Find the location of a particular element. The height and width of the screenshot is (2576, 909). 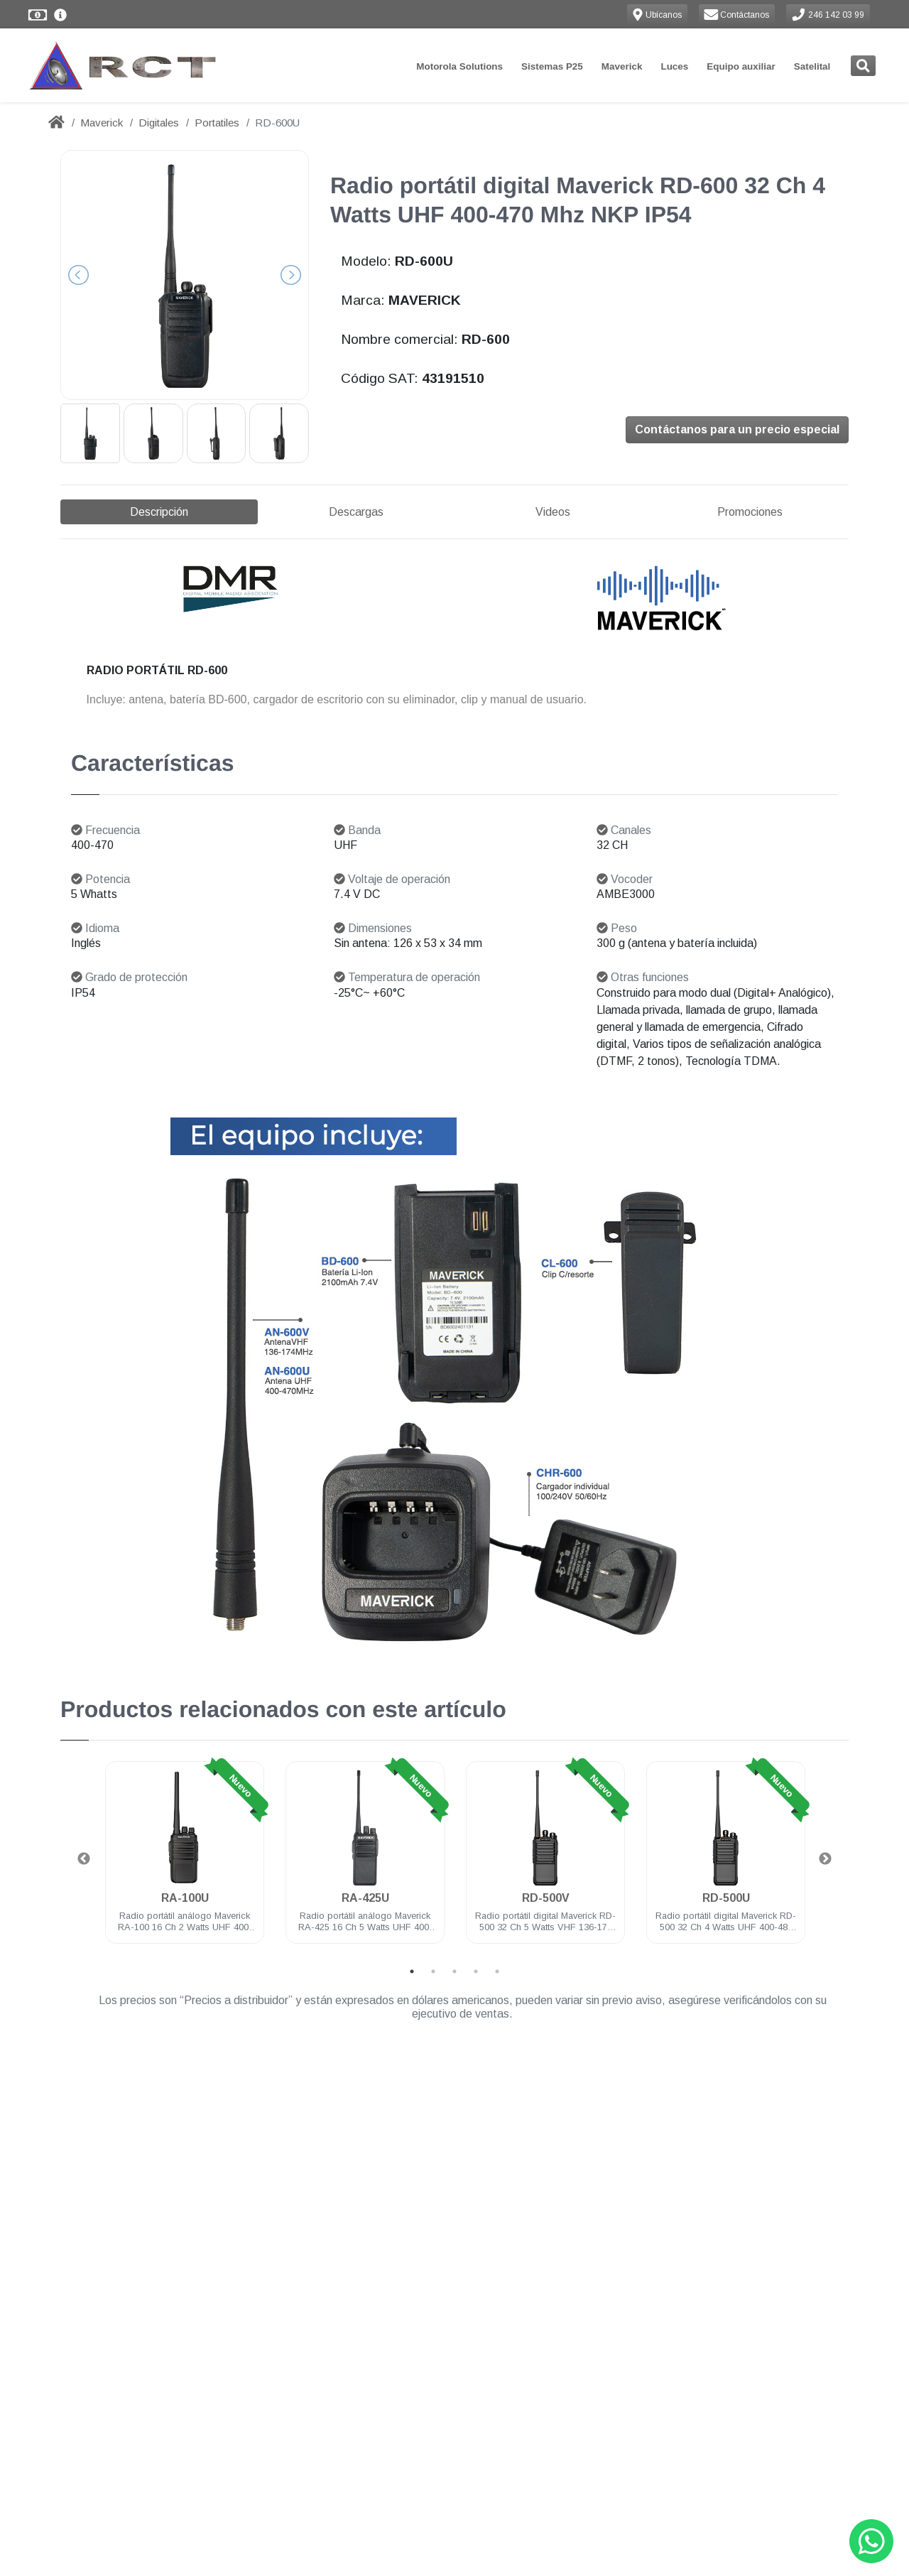

RD-500V is located at coordinates (546, 1898).